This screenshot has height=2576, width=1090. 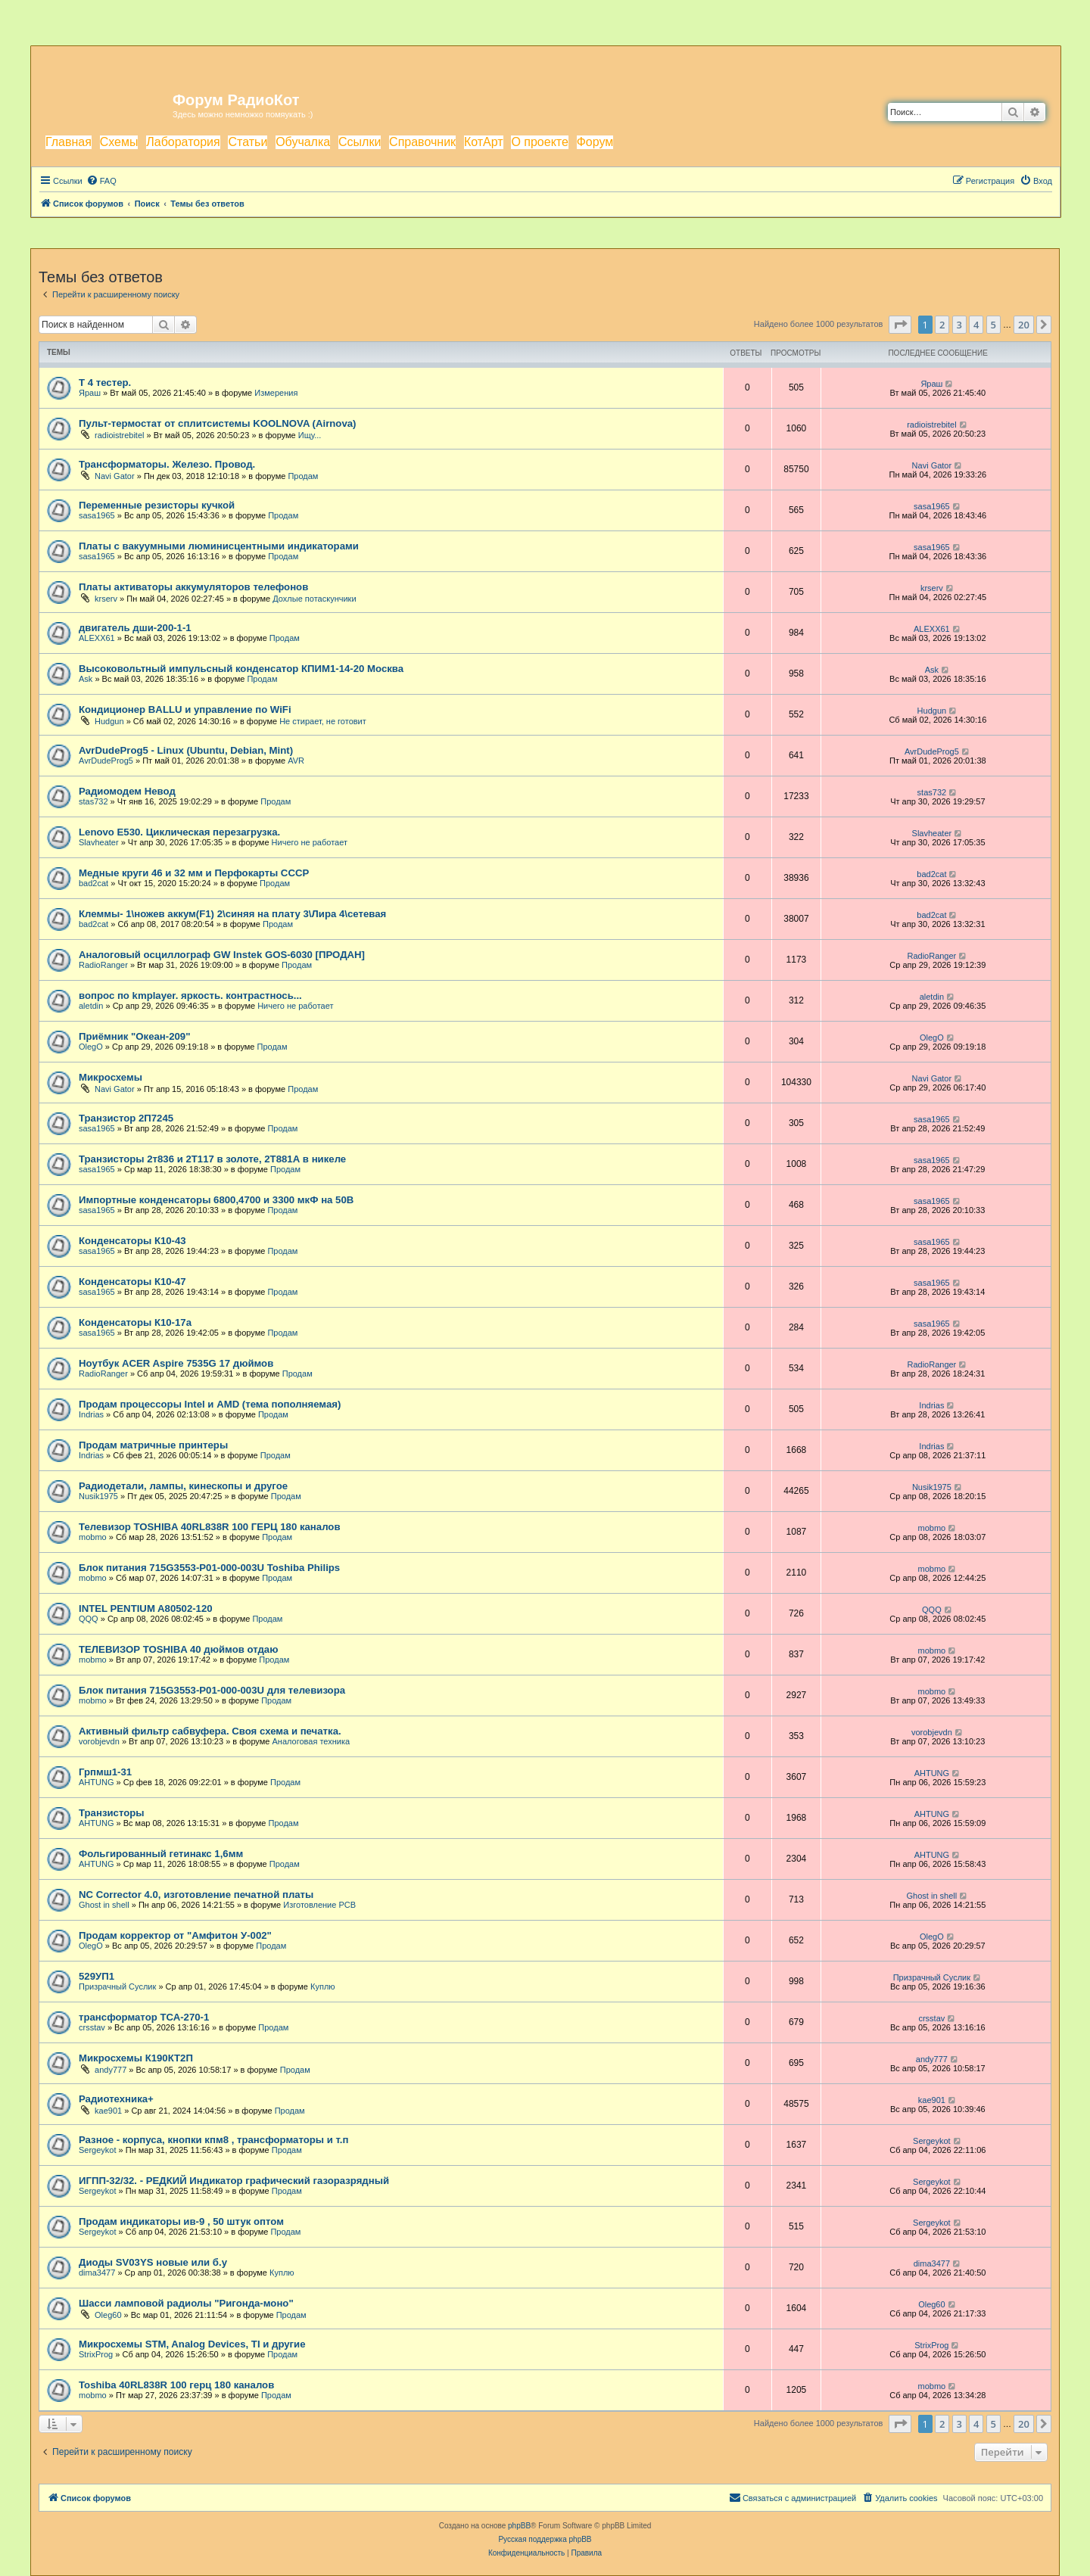 I want to click on Фольгированный гетинакс 1,6мм, so click(x=161, y=1853).